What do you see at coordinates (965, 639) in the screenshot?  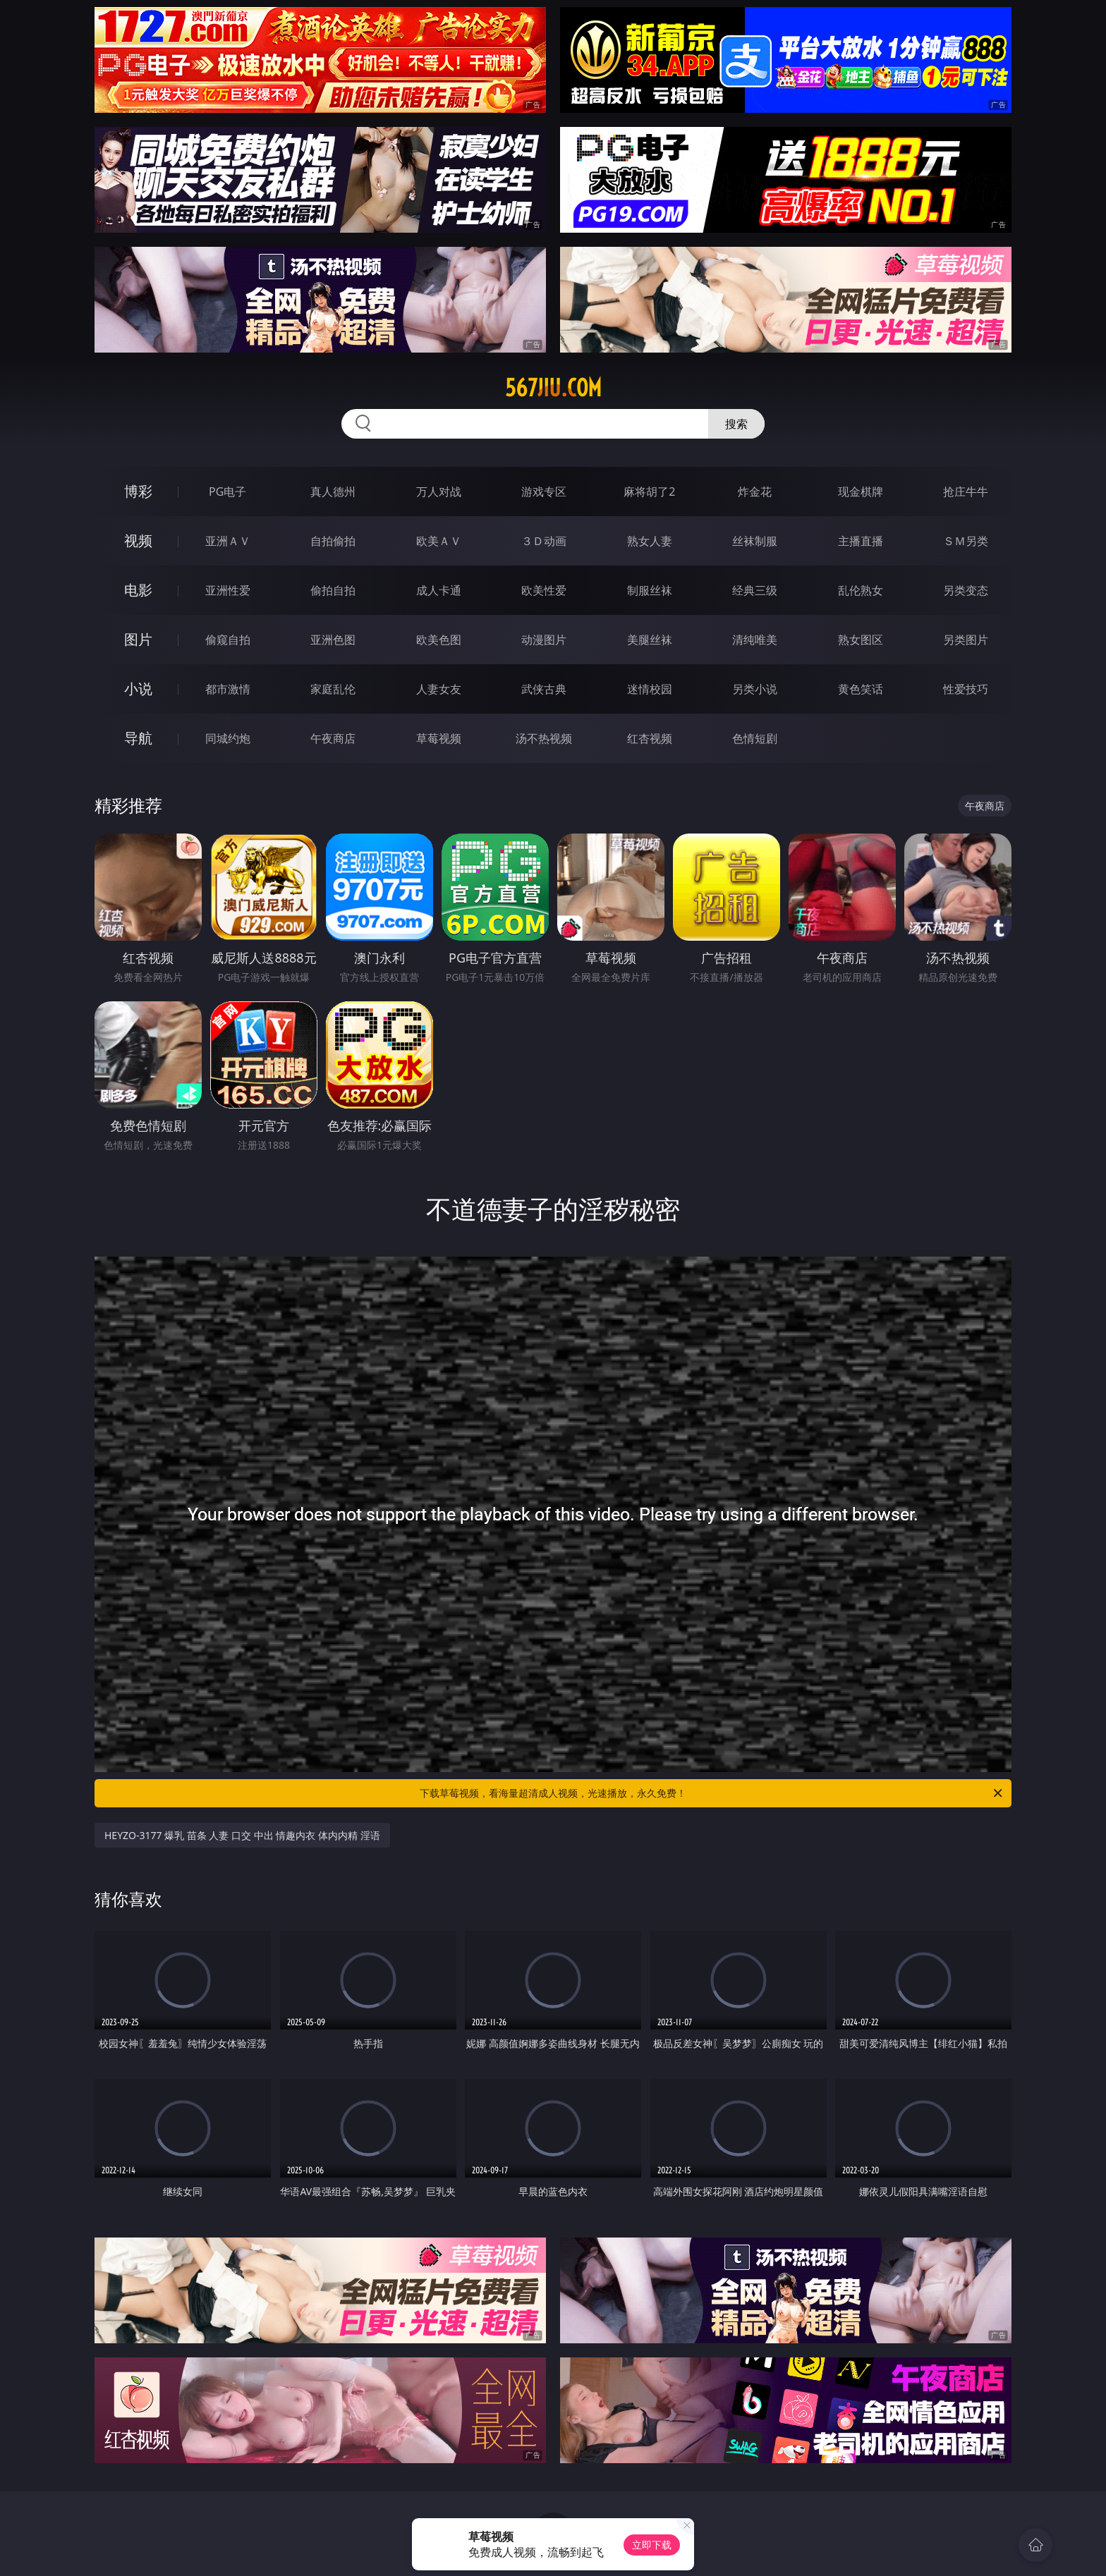 I see `另类图片` at bounding box center [965, 639].